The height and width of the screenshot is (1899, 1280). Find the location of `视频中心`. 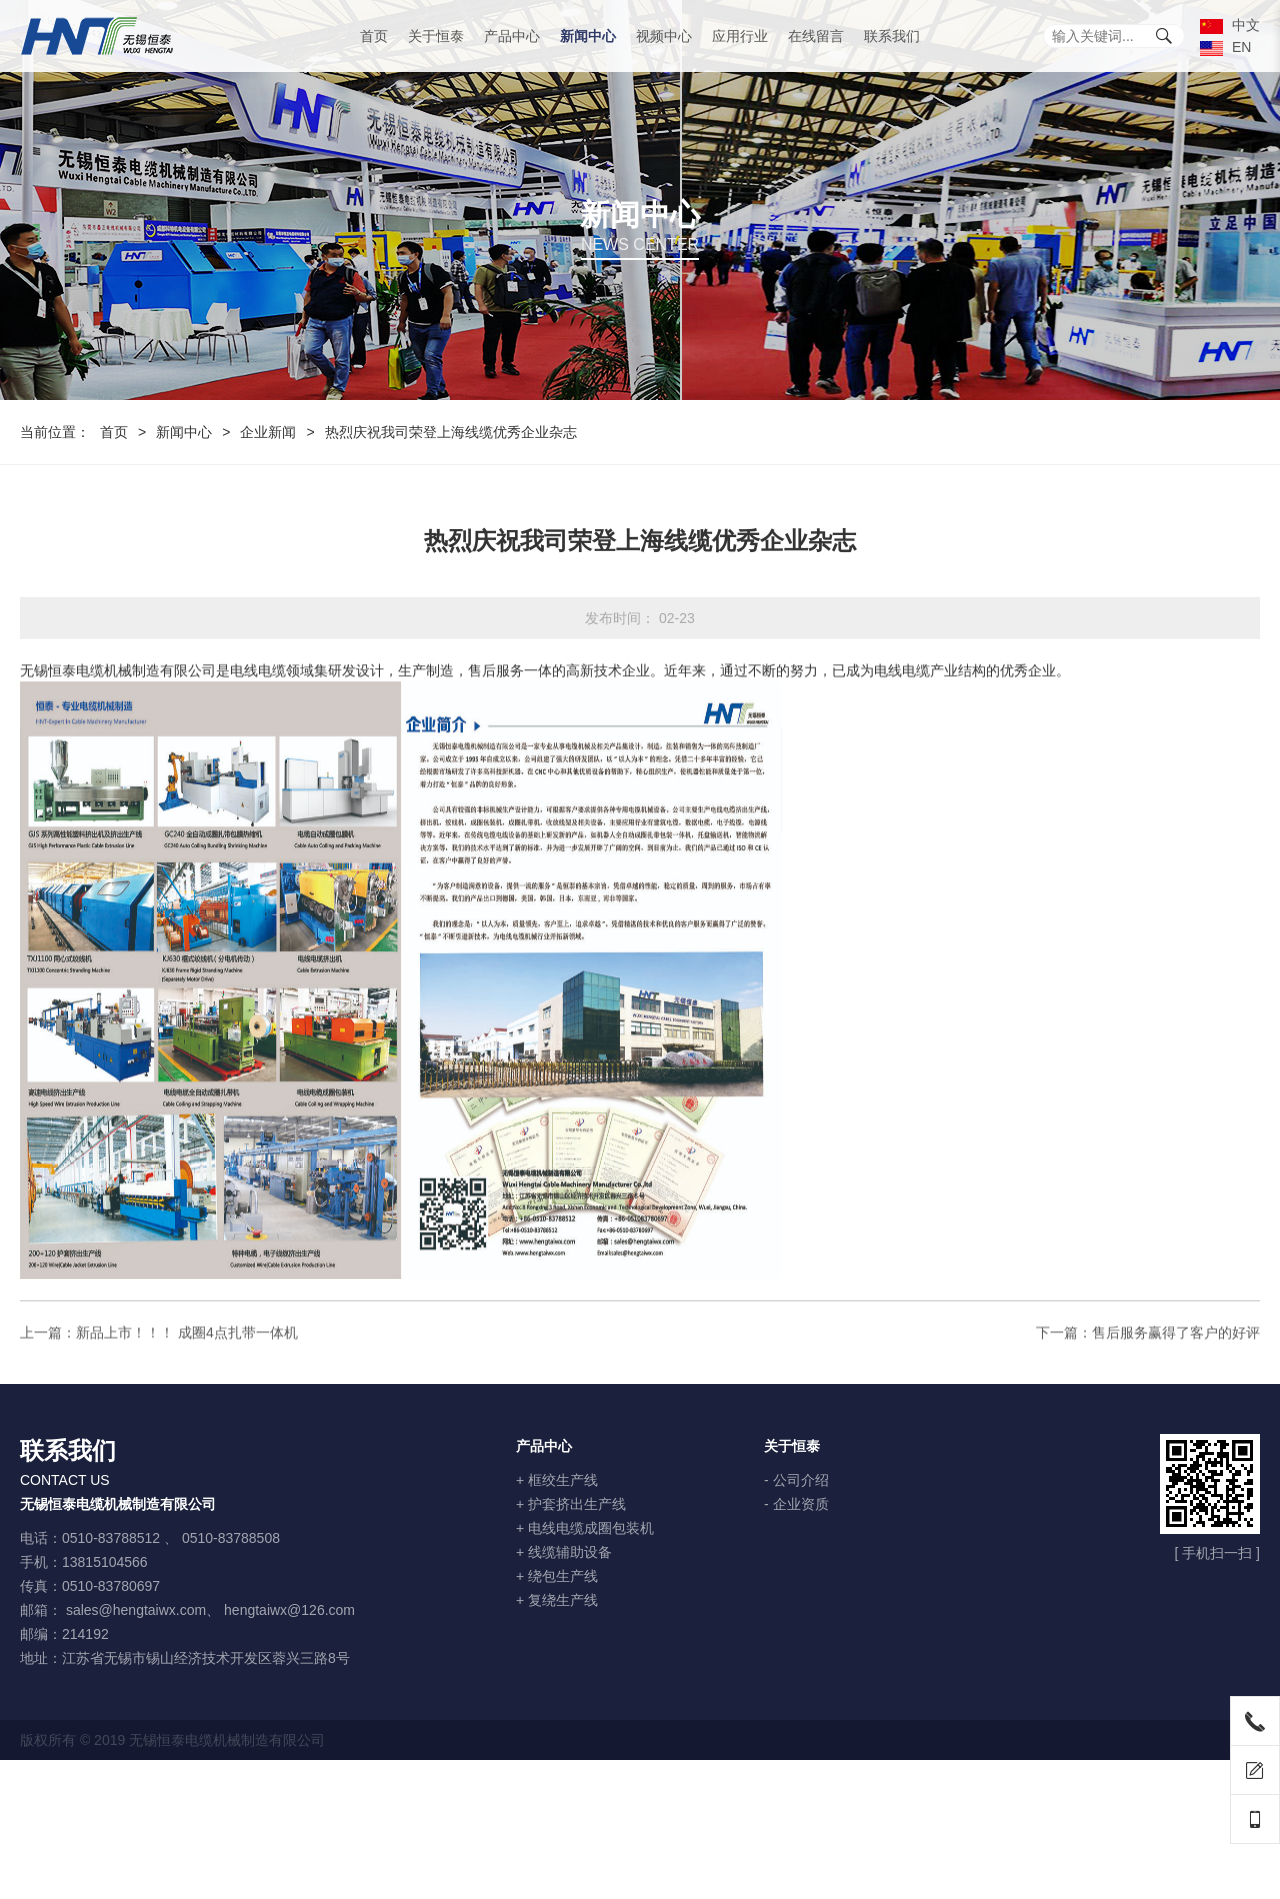

视频中心 is located at coordinates (664, 36).